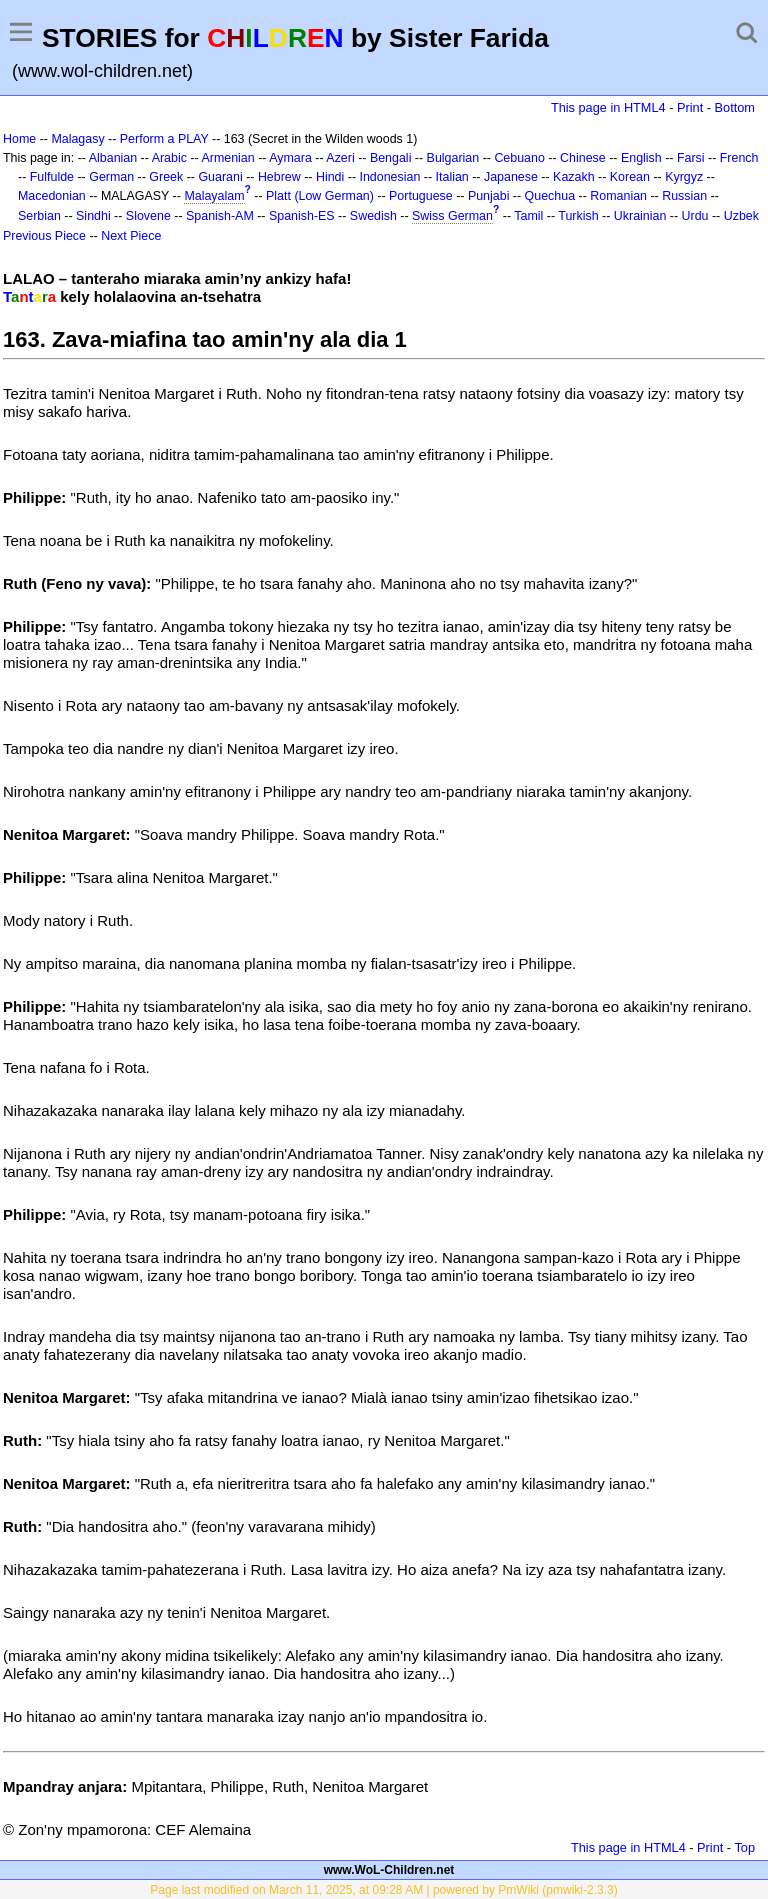 This screenshot has height=1899, width=768. Describe the element at coordinates (39, 216) in the screenshot. I see `Serbian` at that location.